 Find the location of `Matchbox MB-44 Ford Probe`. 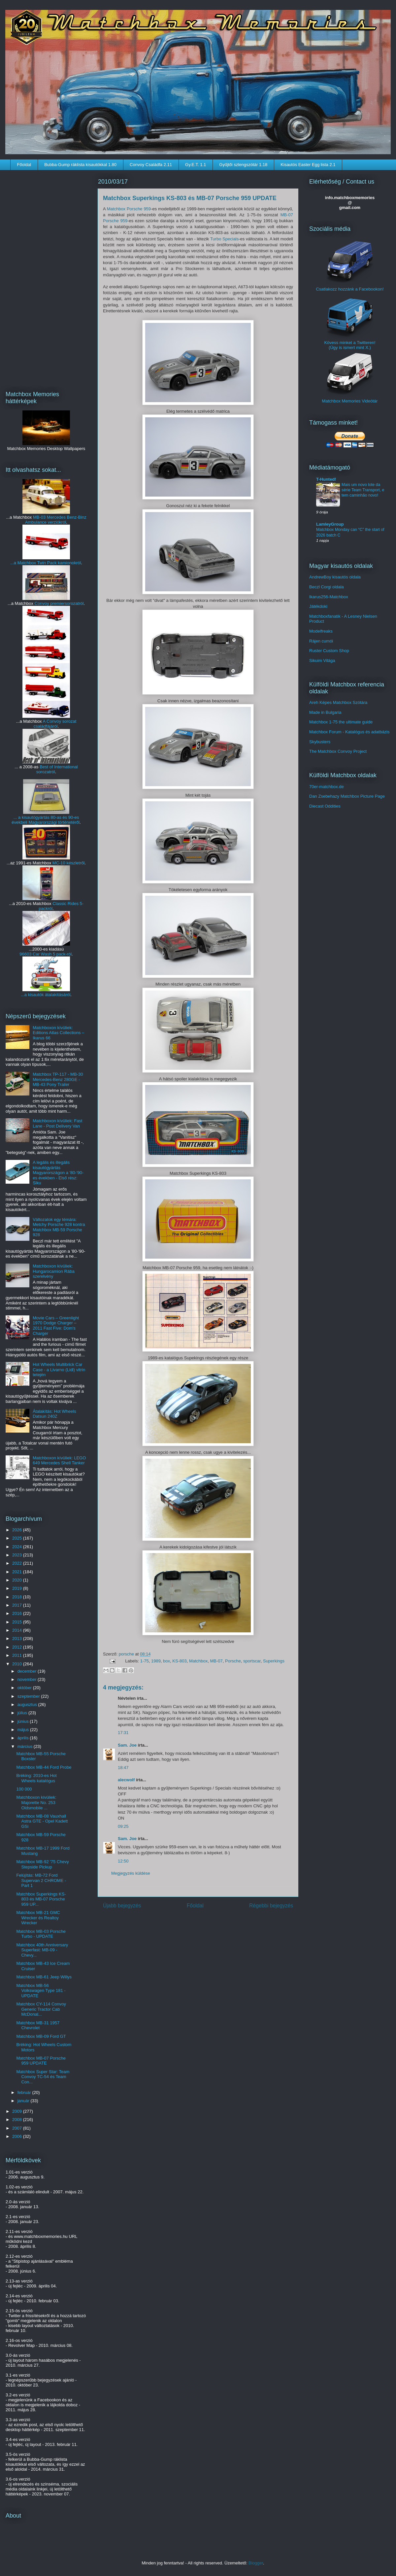

Matchbox MB-44 Ford Probe is located at coordinates (43, 1767).